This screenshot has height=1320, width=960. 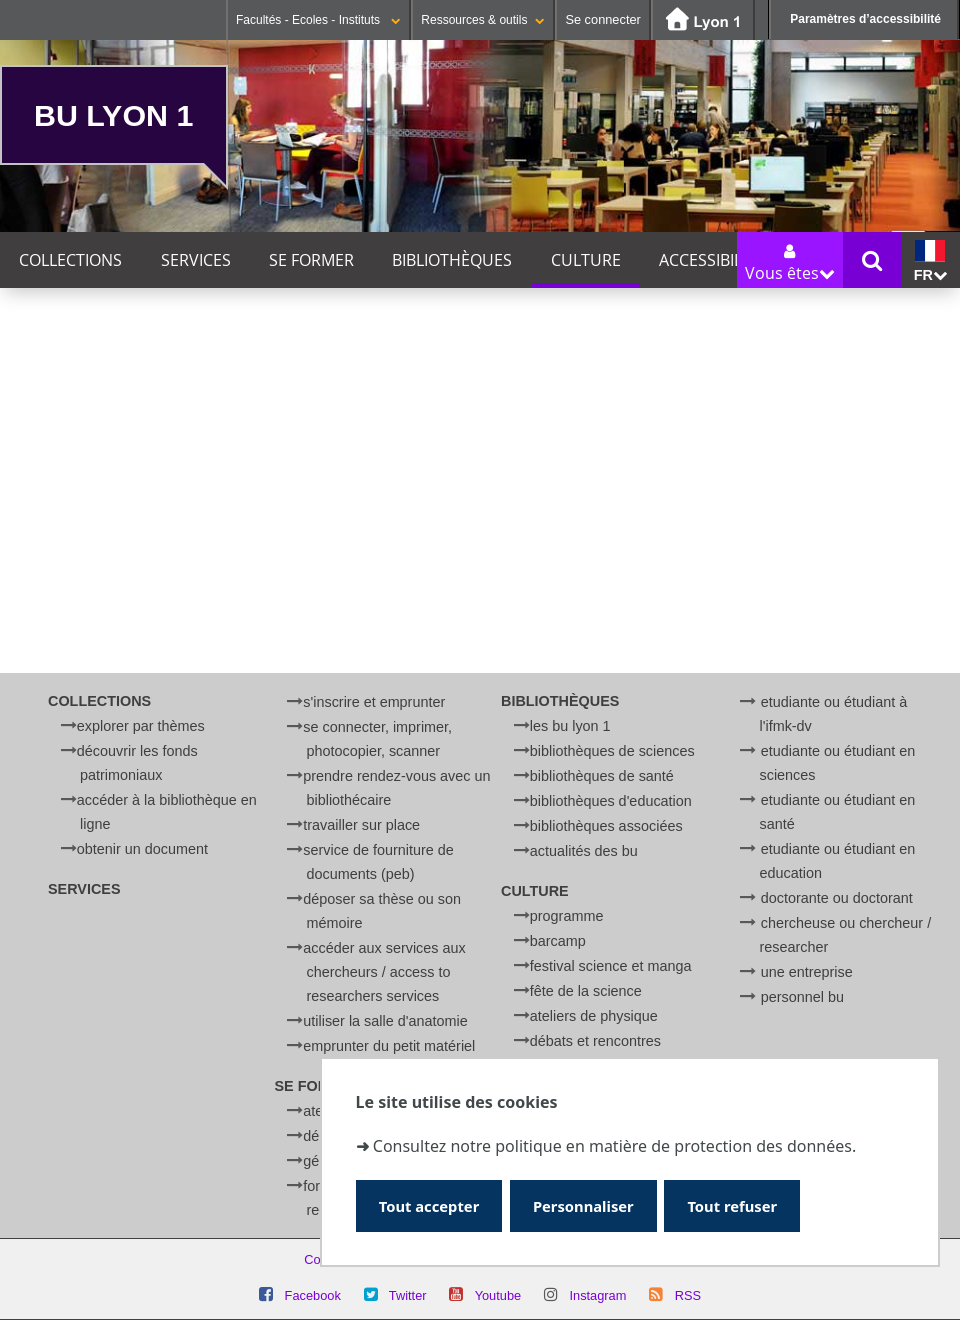 What do you see at coordinates (408, 1295) in the screenshot?
I see `Twitter` at bounding box center [408, 1295].